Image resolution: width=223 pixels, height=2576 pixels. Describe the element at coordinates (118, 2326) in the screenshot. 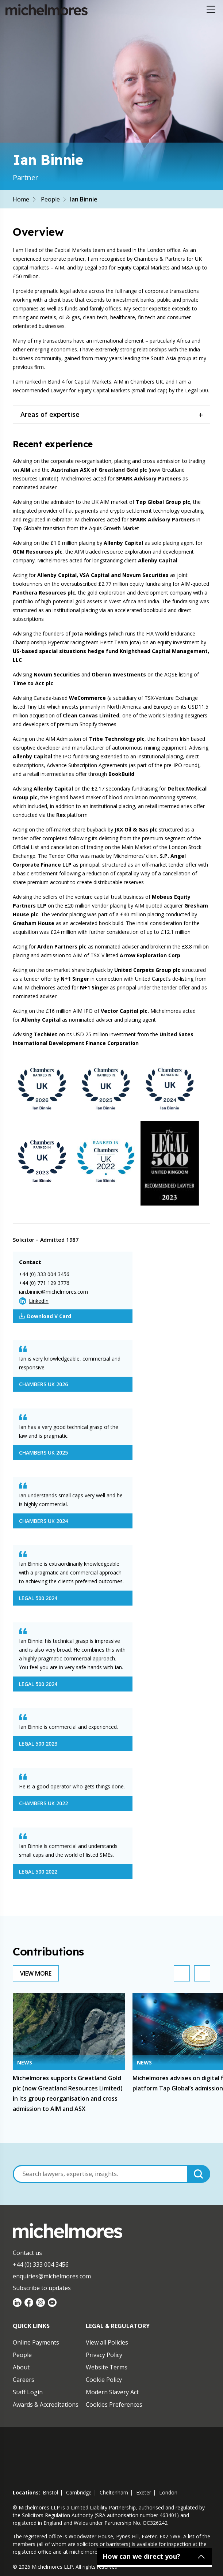

I see `Legal & Regulatory` at that location.